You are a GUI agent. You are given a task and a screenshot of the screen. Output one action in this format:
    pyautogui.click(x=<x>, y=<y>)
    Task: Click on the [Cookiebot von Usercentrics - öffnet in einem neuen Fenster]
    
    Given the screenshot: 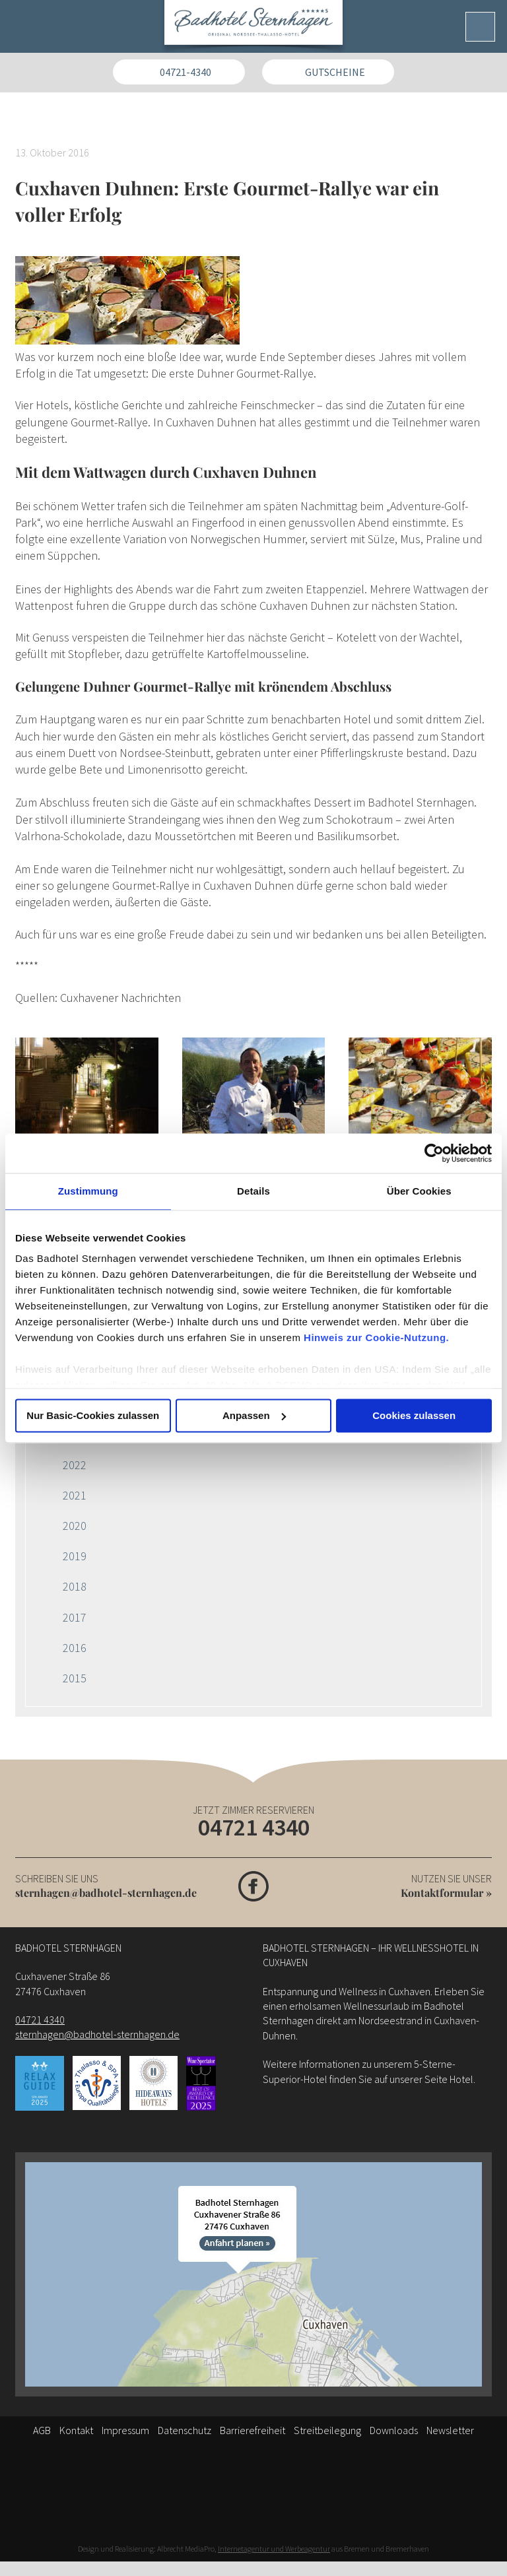 What is the action you would take?
    pyautogui.click(x=434, y=1153)
    